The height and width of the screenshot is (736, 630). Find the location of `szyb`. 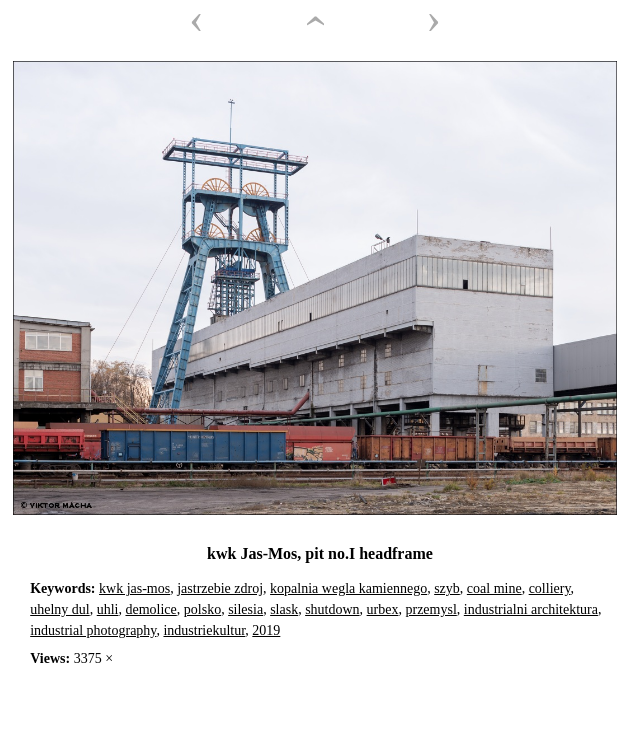

szyb is located at coordinates (447, 588).